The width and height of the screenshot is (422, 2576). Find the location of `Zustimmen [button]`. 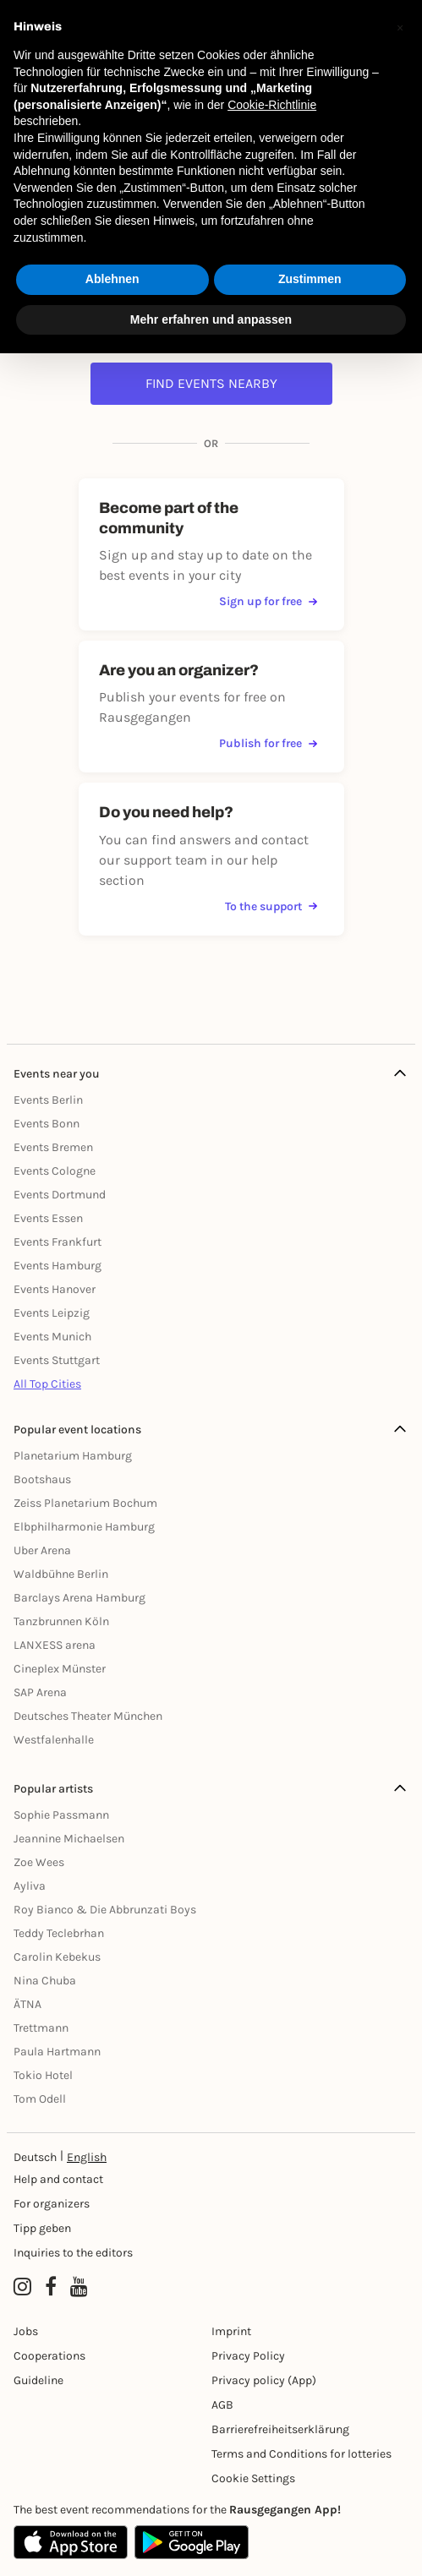

Zustimmen [button] is located at coordinates (310, 279).